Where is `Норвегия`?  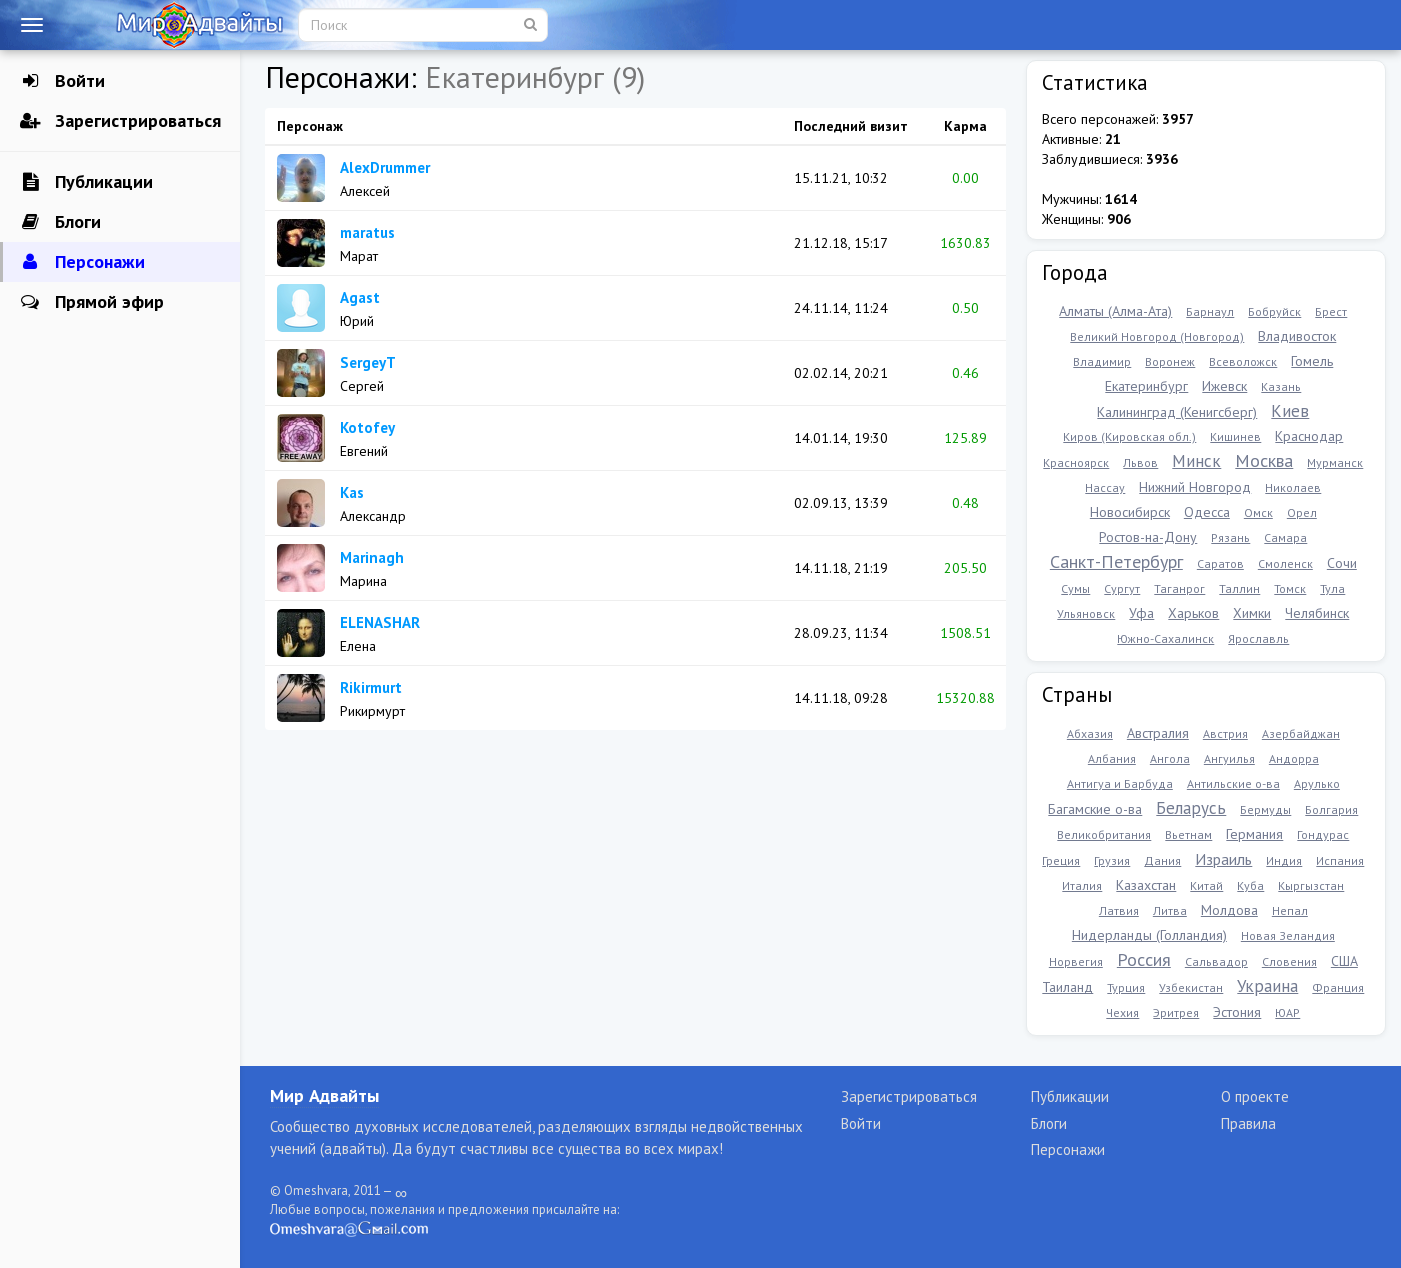
Норвегия is located at coordinates (1076, 961).